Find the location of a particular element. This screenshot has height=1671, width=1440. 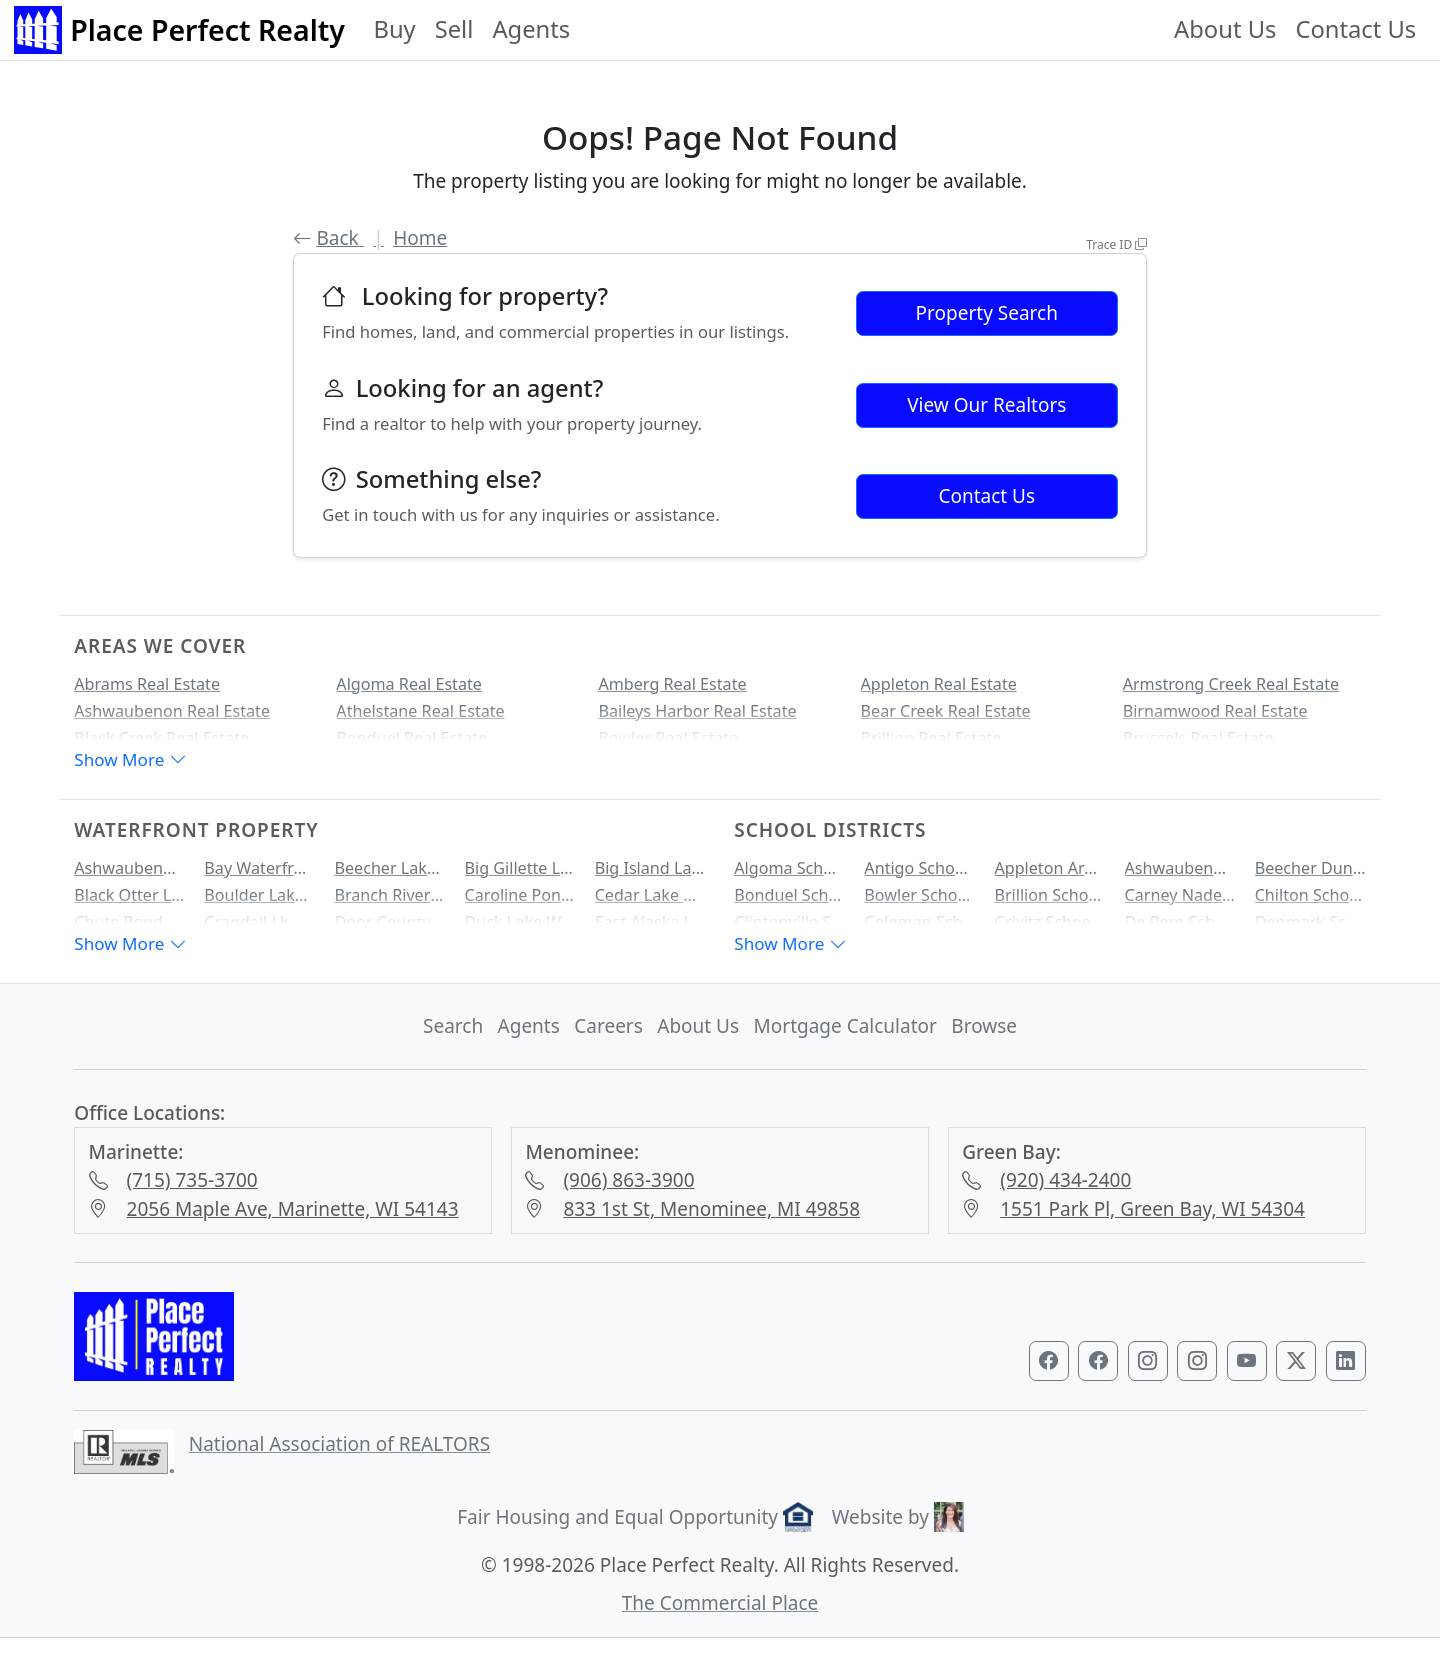

Beecher Lake Waterfront Property is located at coordinates (389, 875).